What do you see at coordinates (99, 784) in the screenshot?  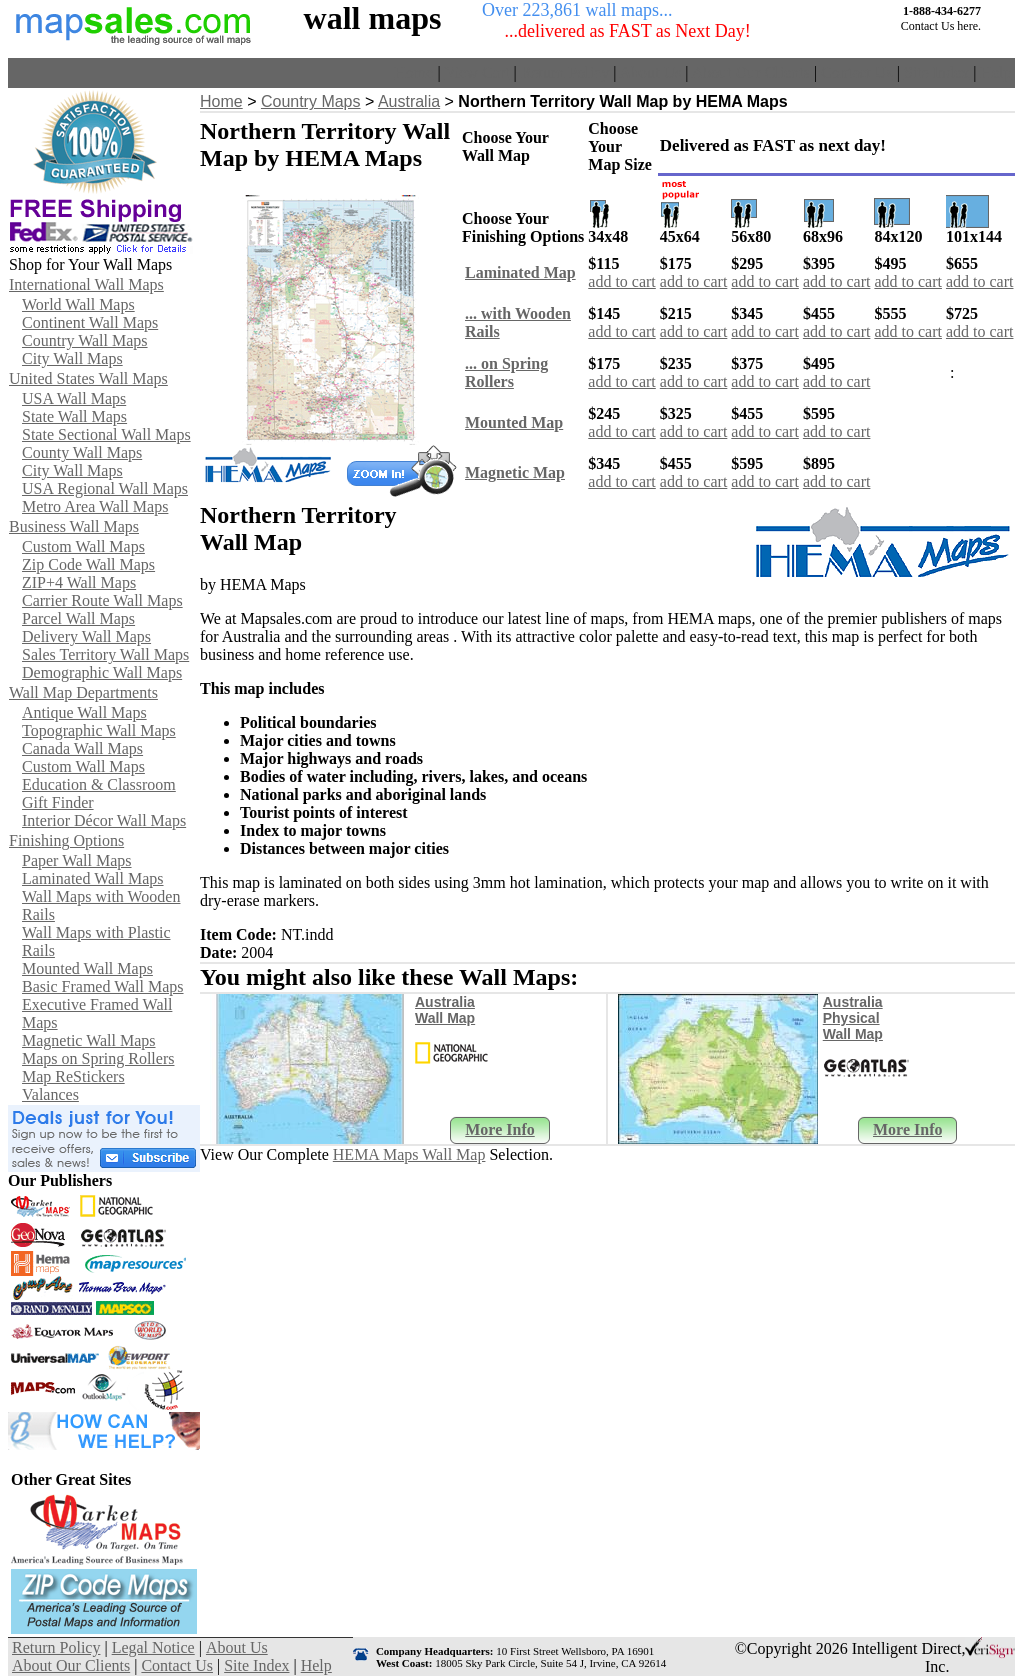 I see `Education & Classroom` at bounding box center [99, 784].